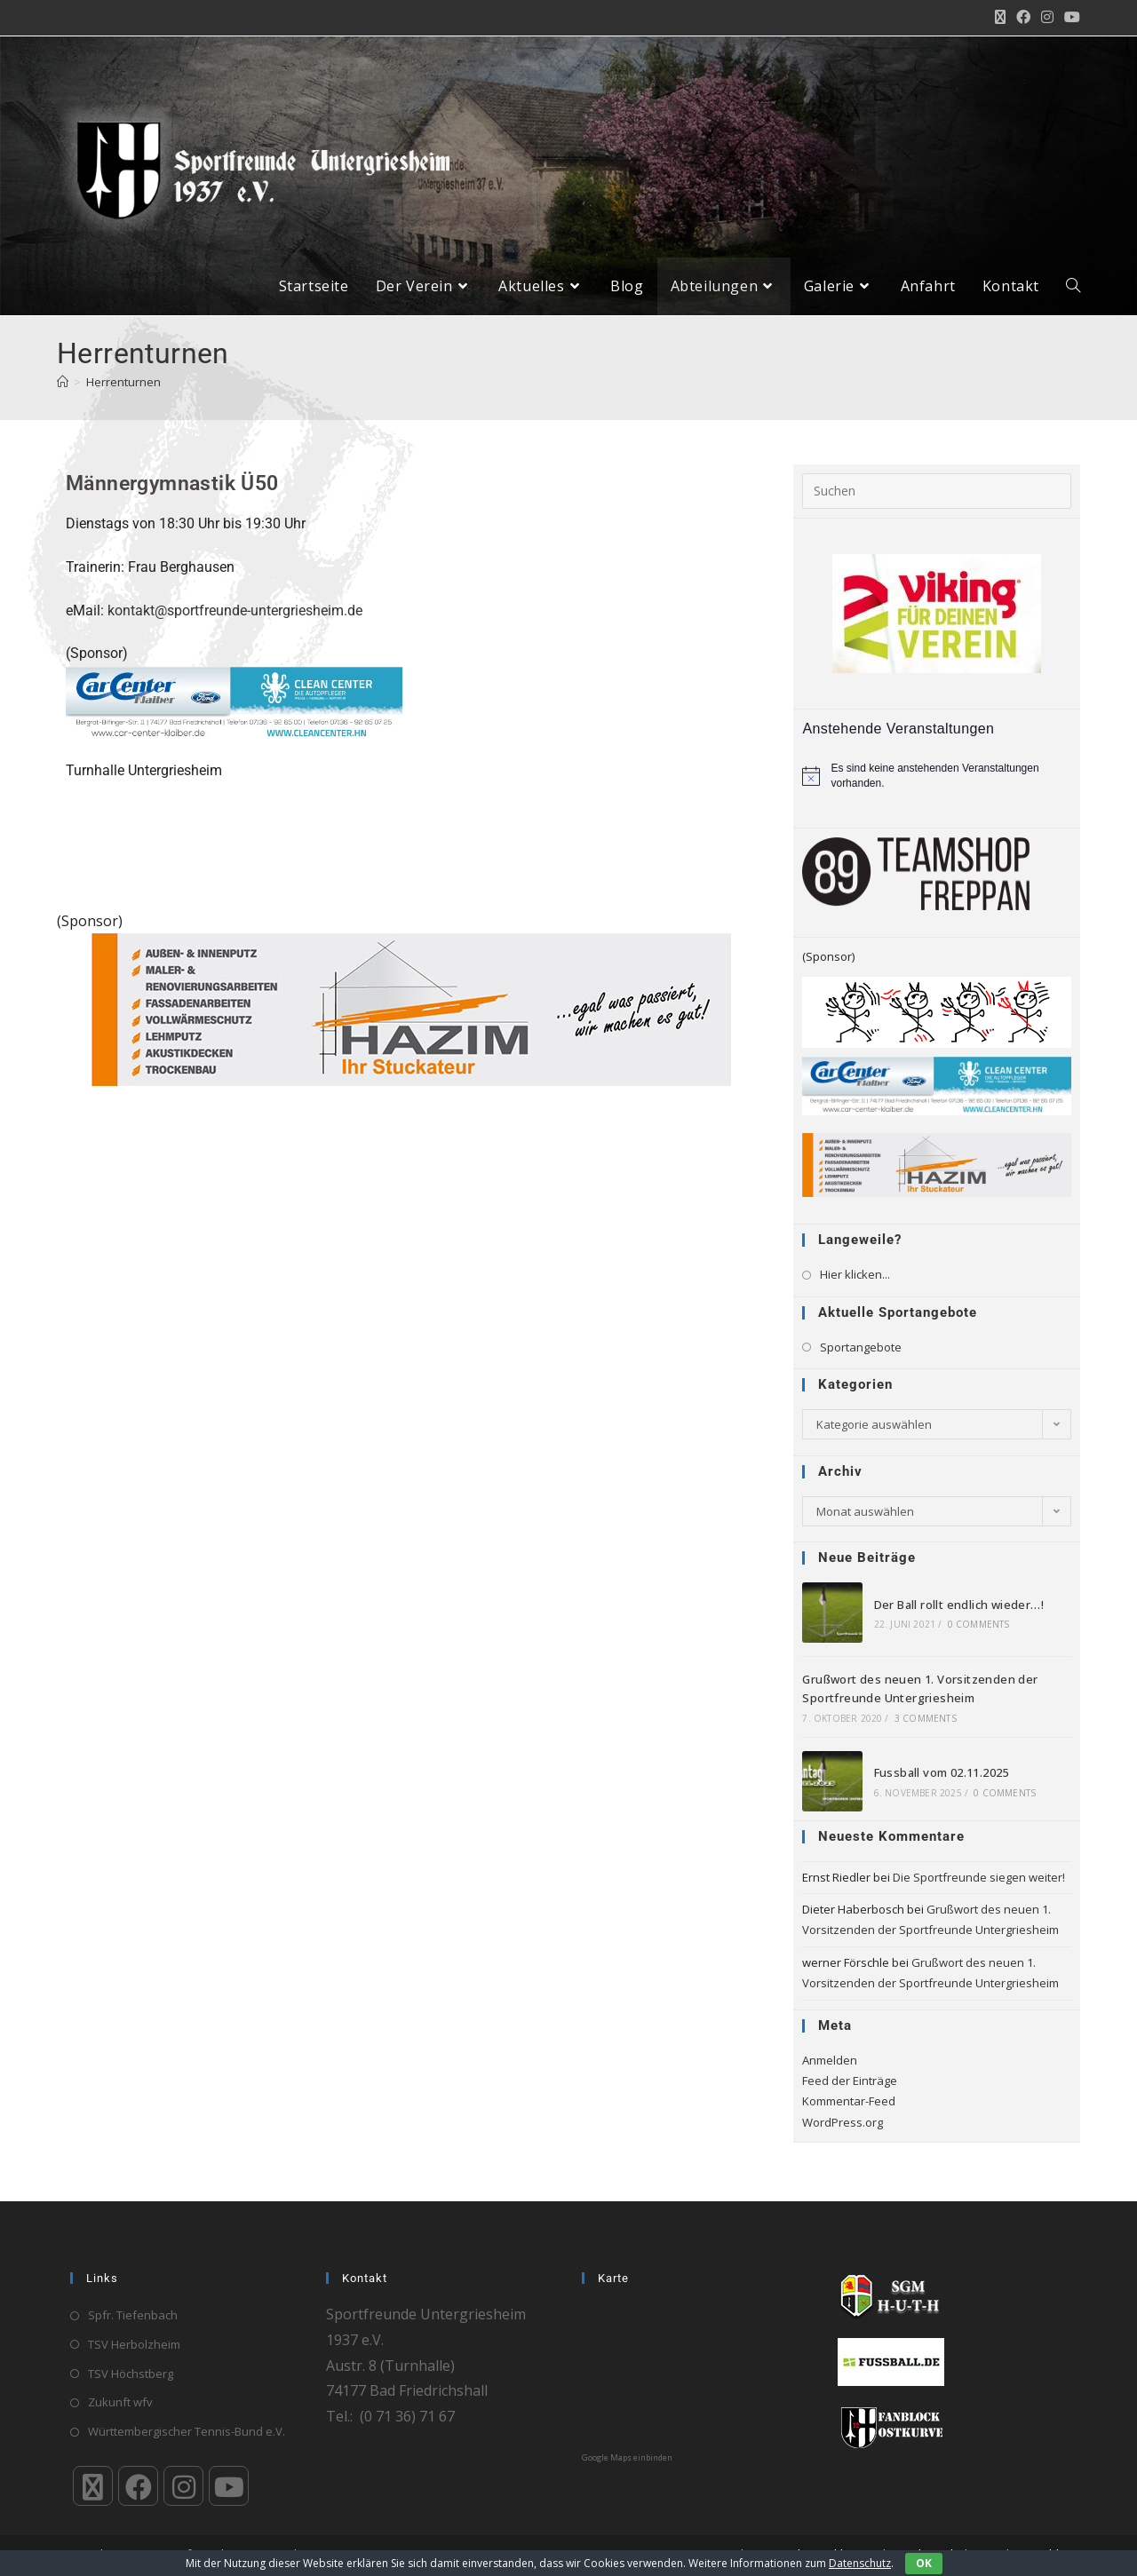 This screenshot has height=2576, width=1137. What do you see at coordinates (186, 2431) in the screenshot?
I see `Württembergischer Tennis-Bund e.V.` at bounding box center [186, 2431].